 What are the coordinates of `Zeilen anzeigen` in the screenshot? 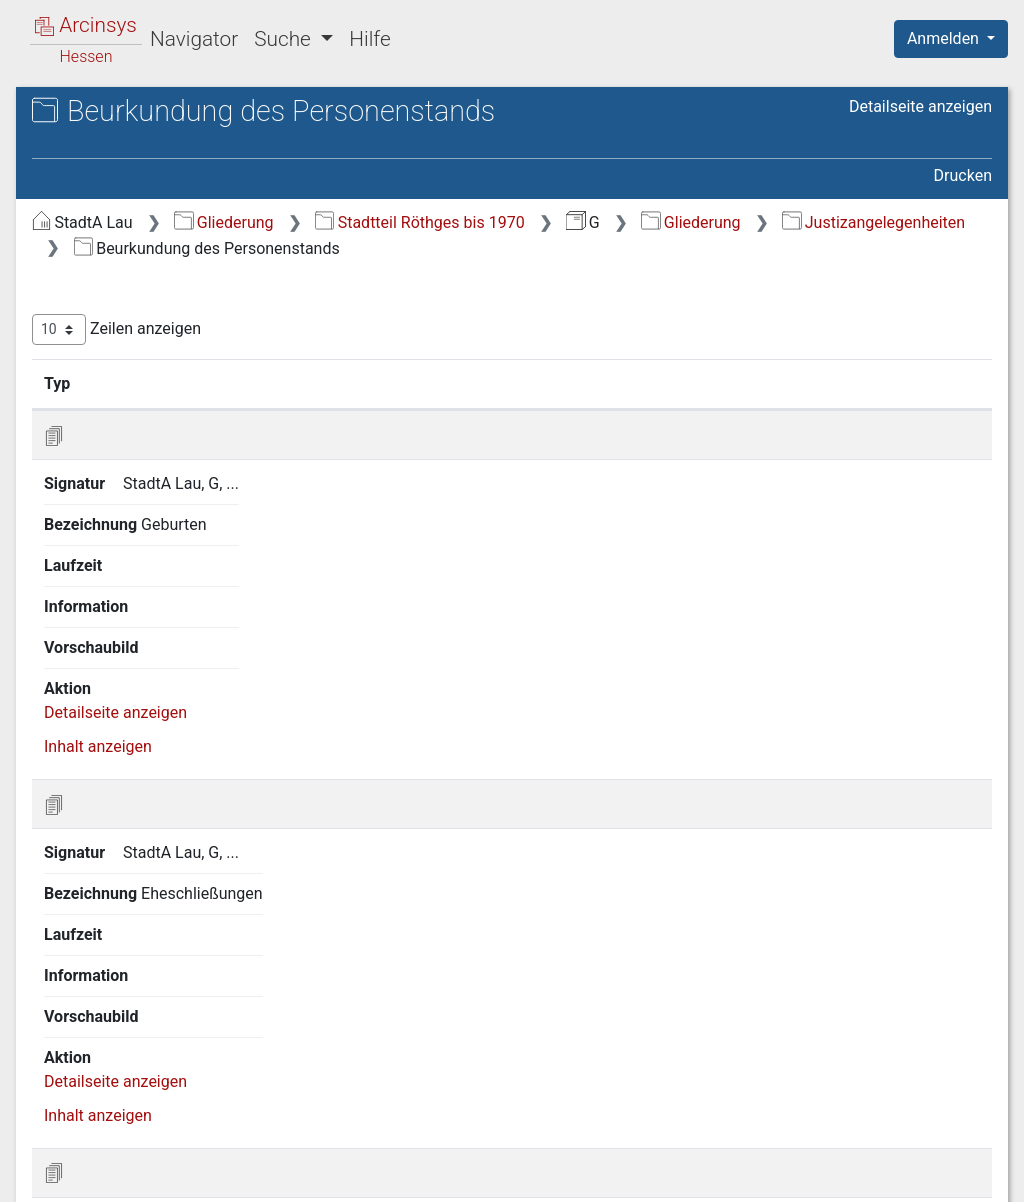 It's located at (452, 355).